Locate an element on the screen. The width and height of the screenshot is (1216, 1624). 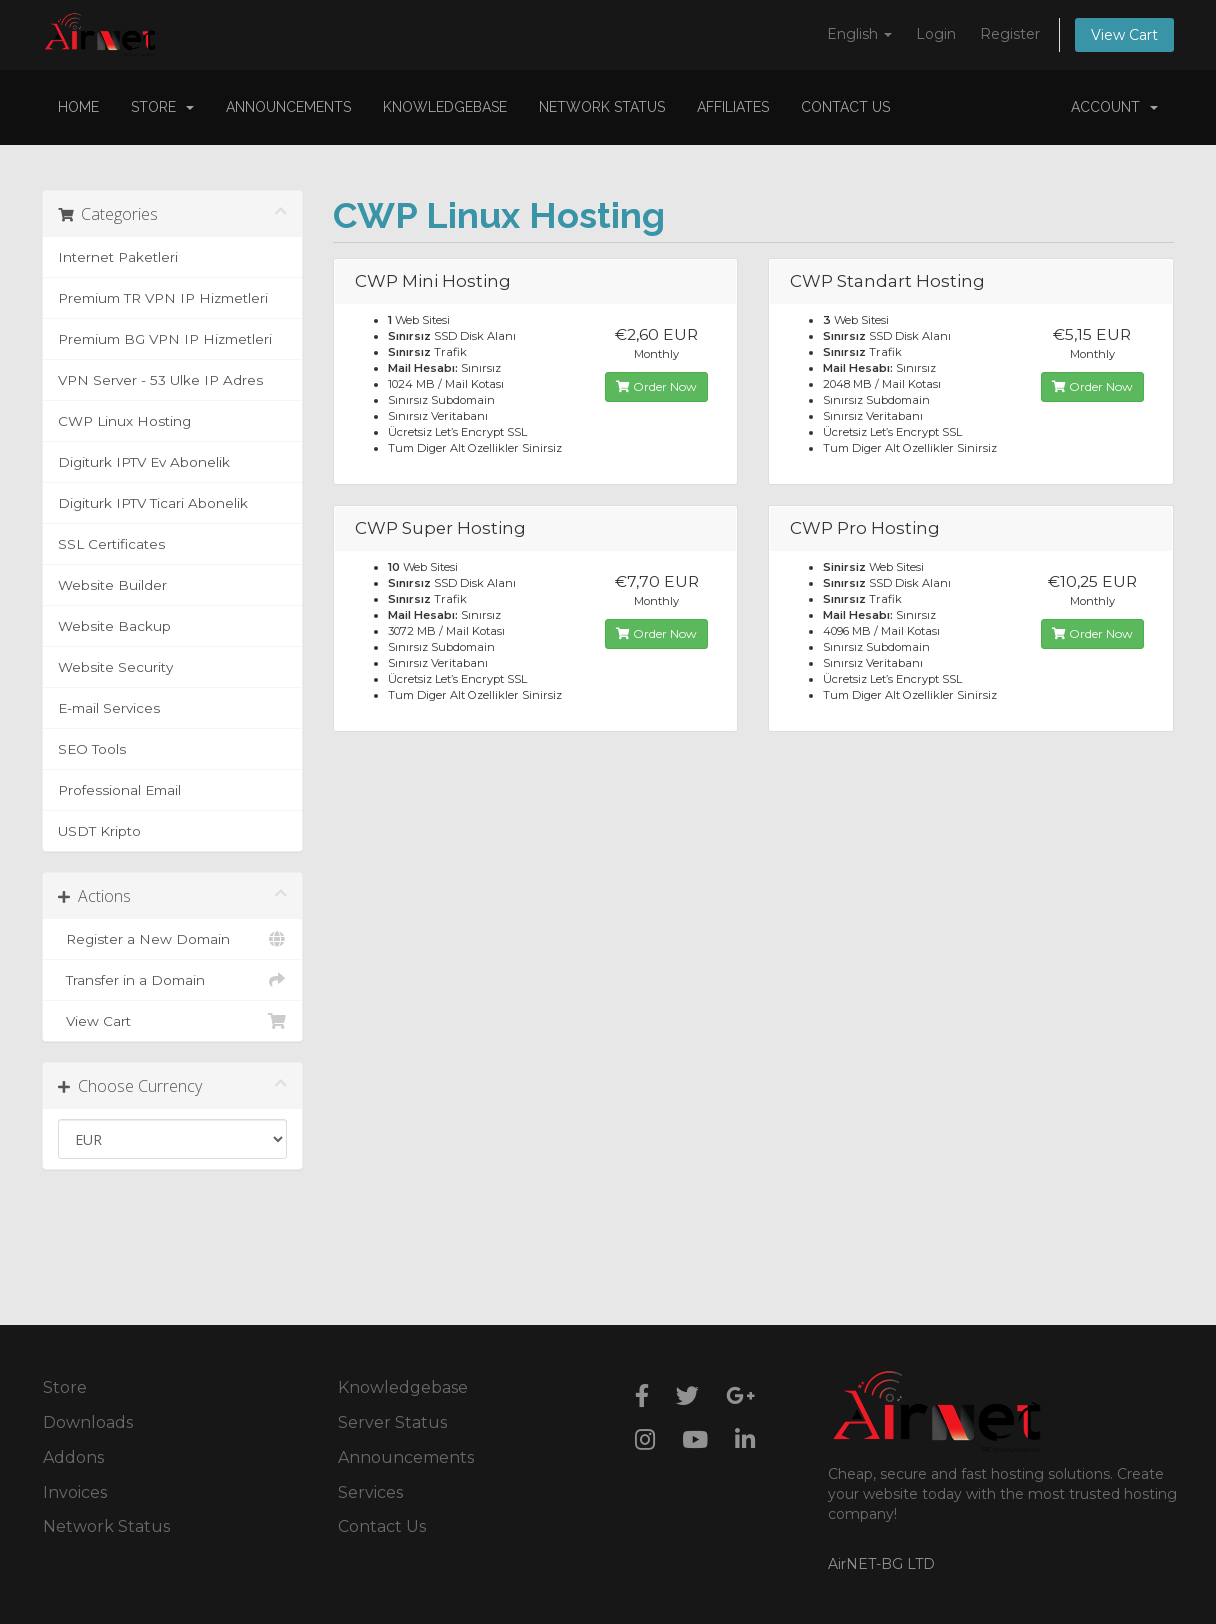
Digiturk IPTV Ev Abonelik is located at coordinates (144, 462).